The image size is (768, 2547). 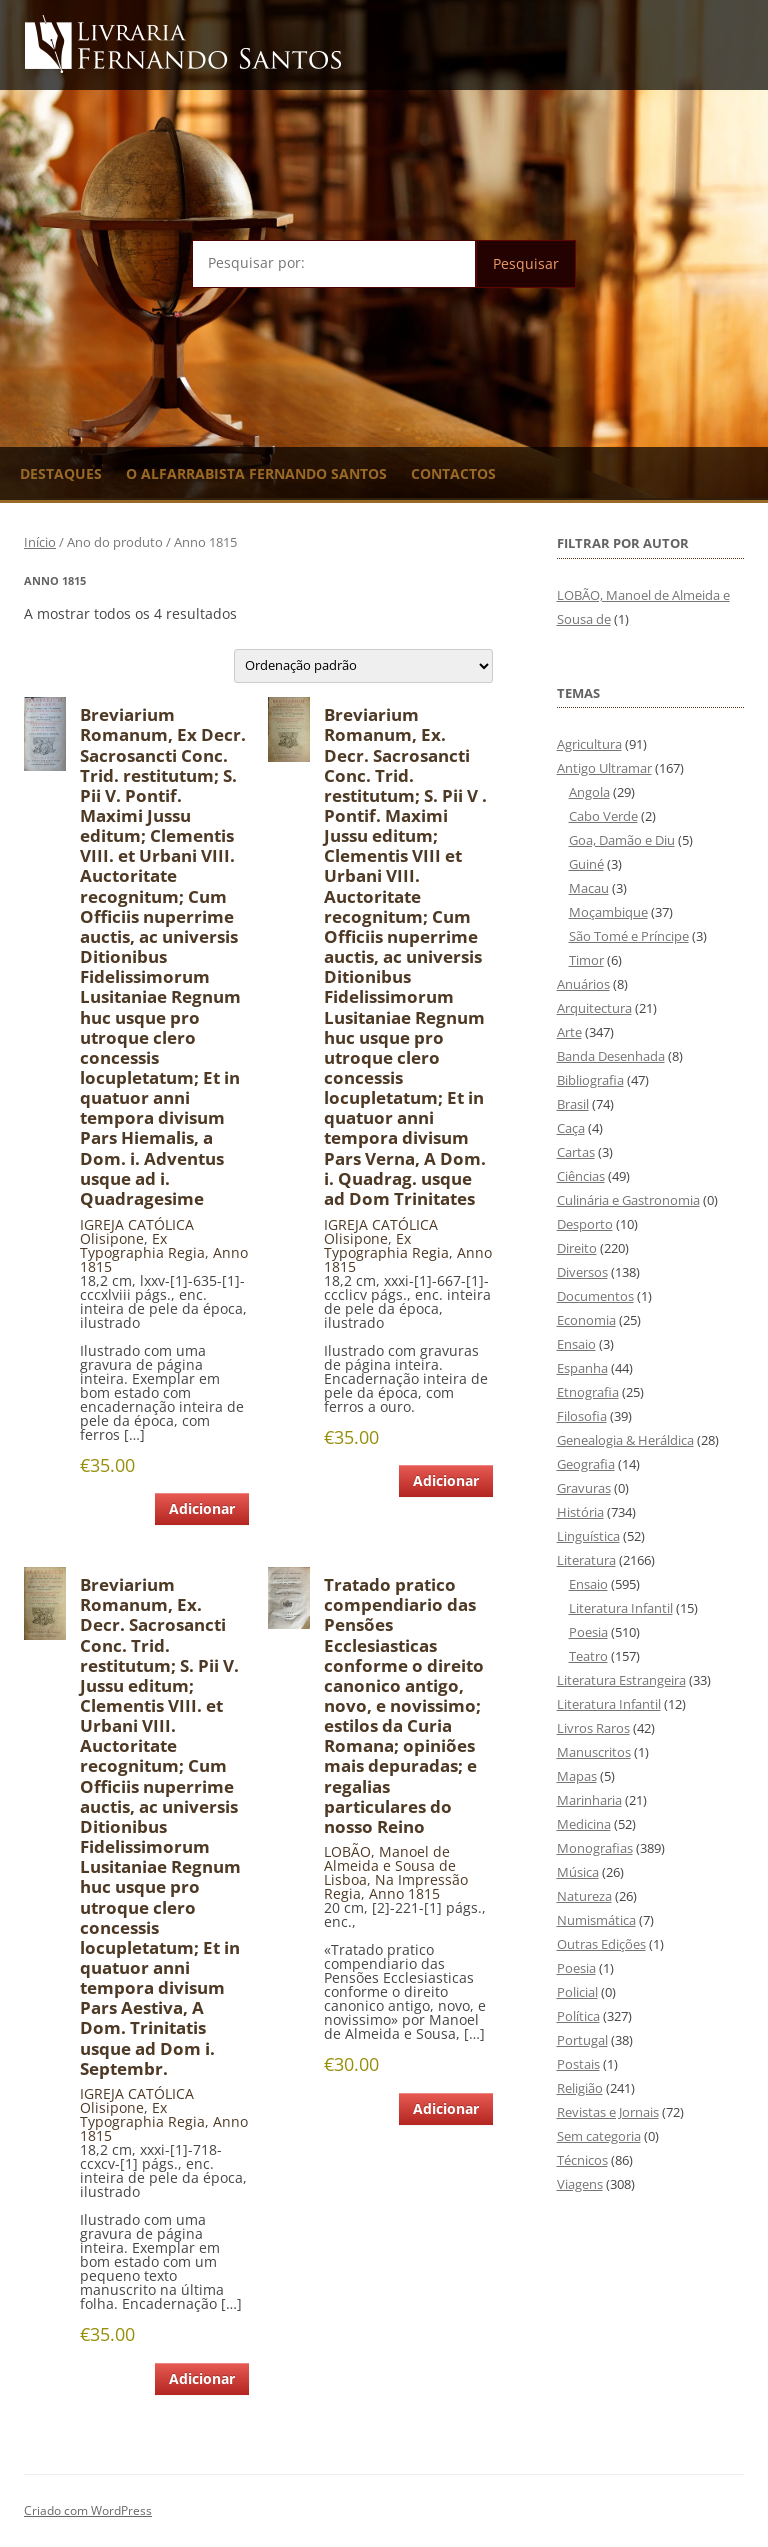 I want to click on Técnicos, so click(x=582, y=2160).